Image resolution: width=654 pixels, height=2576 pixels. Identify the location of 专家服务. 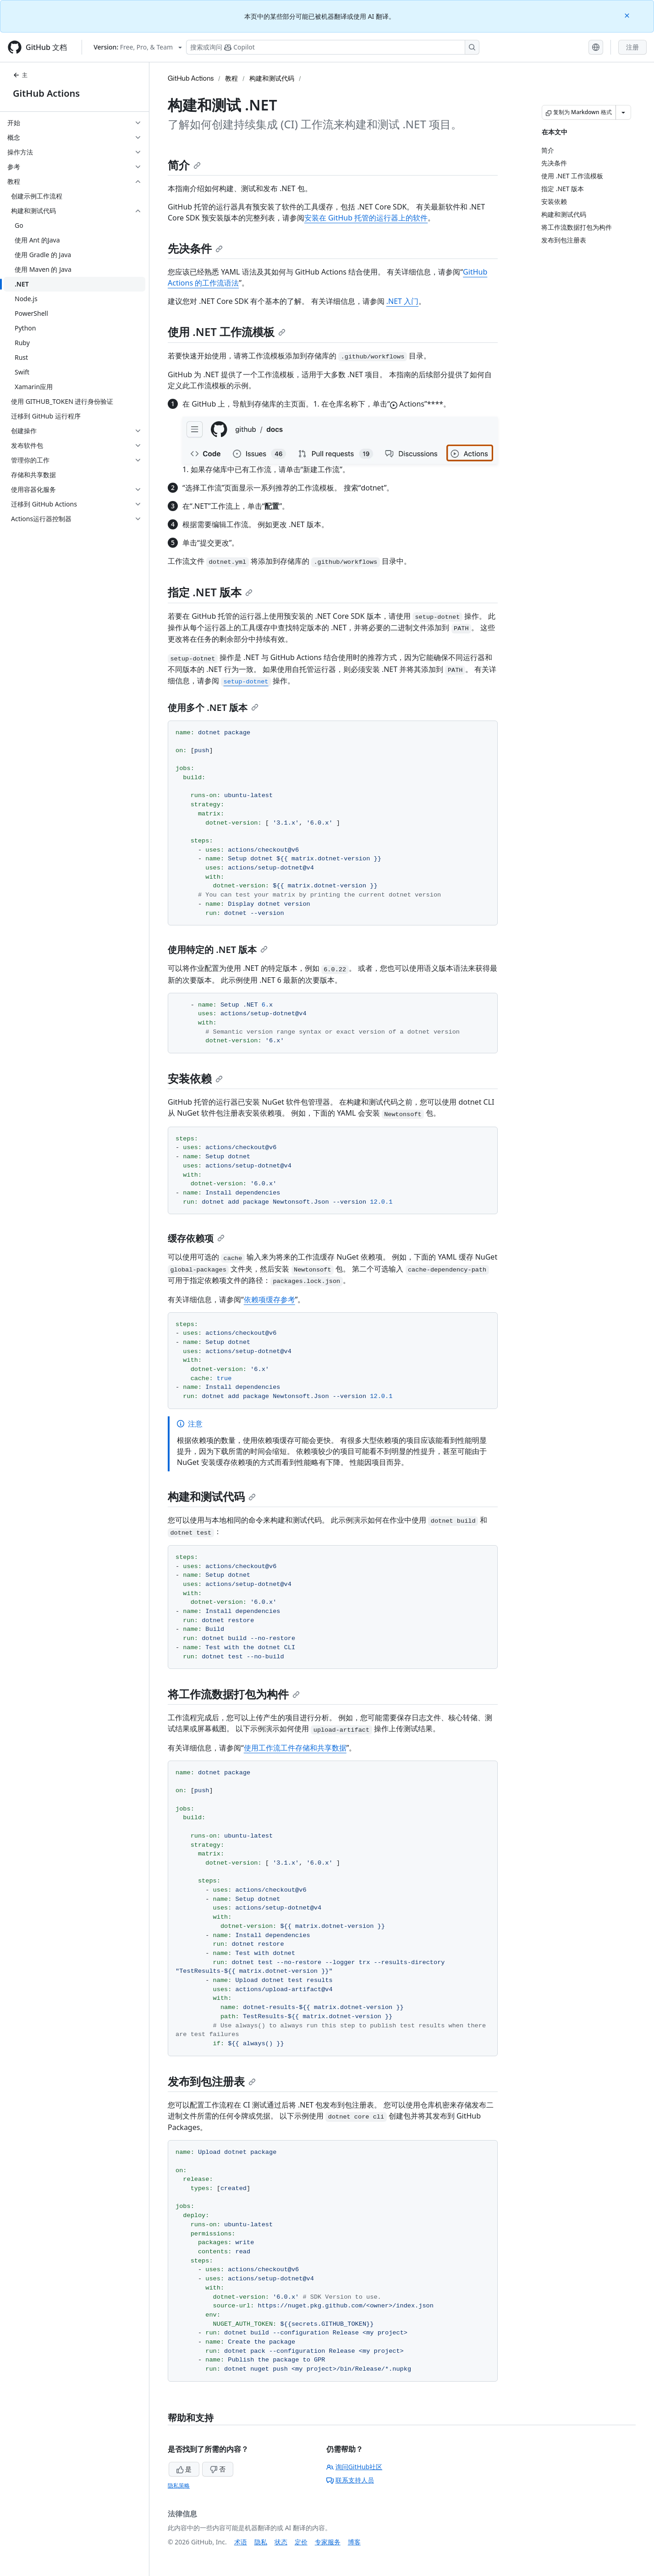
(328, 2541).